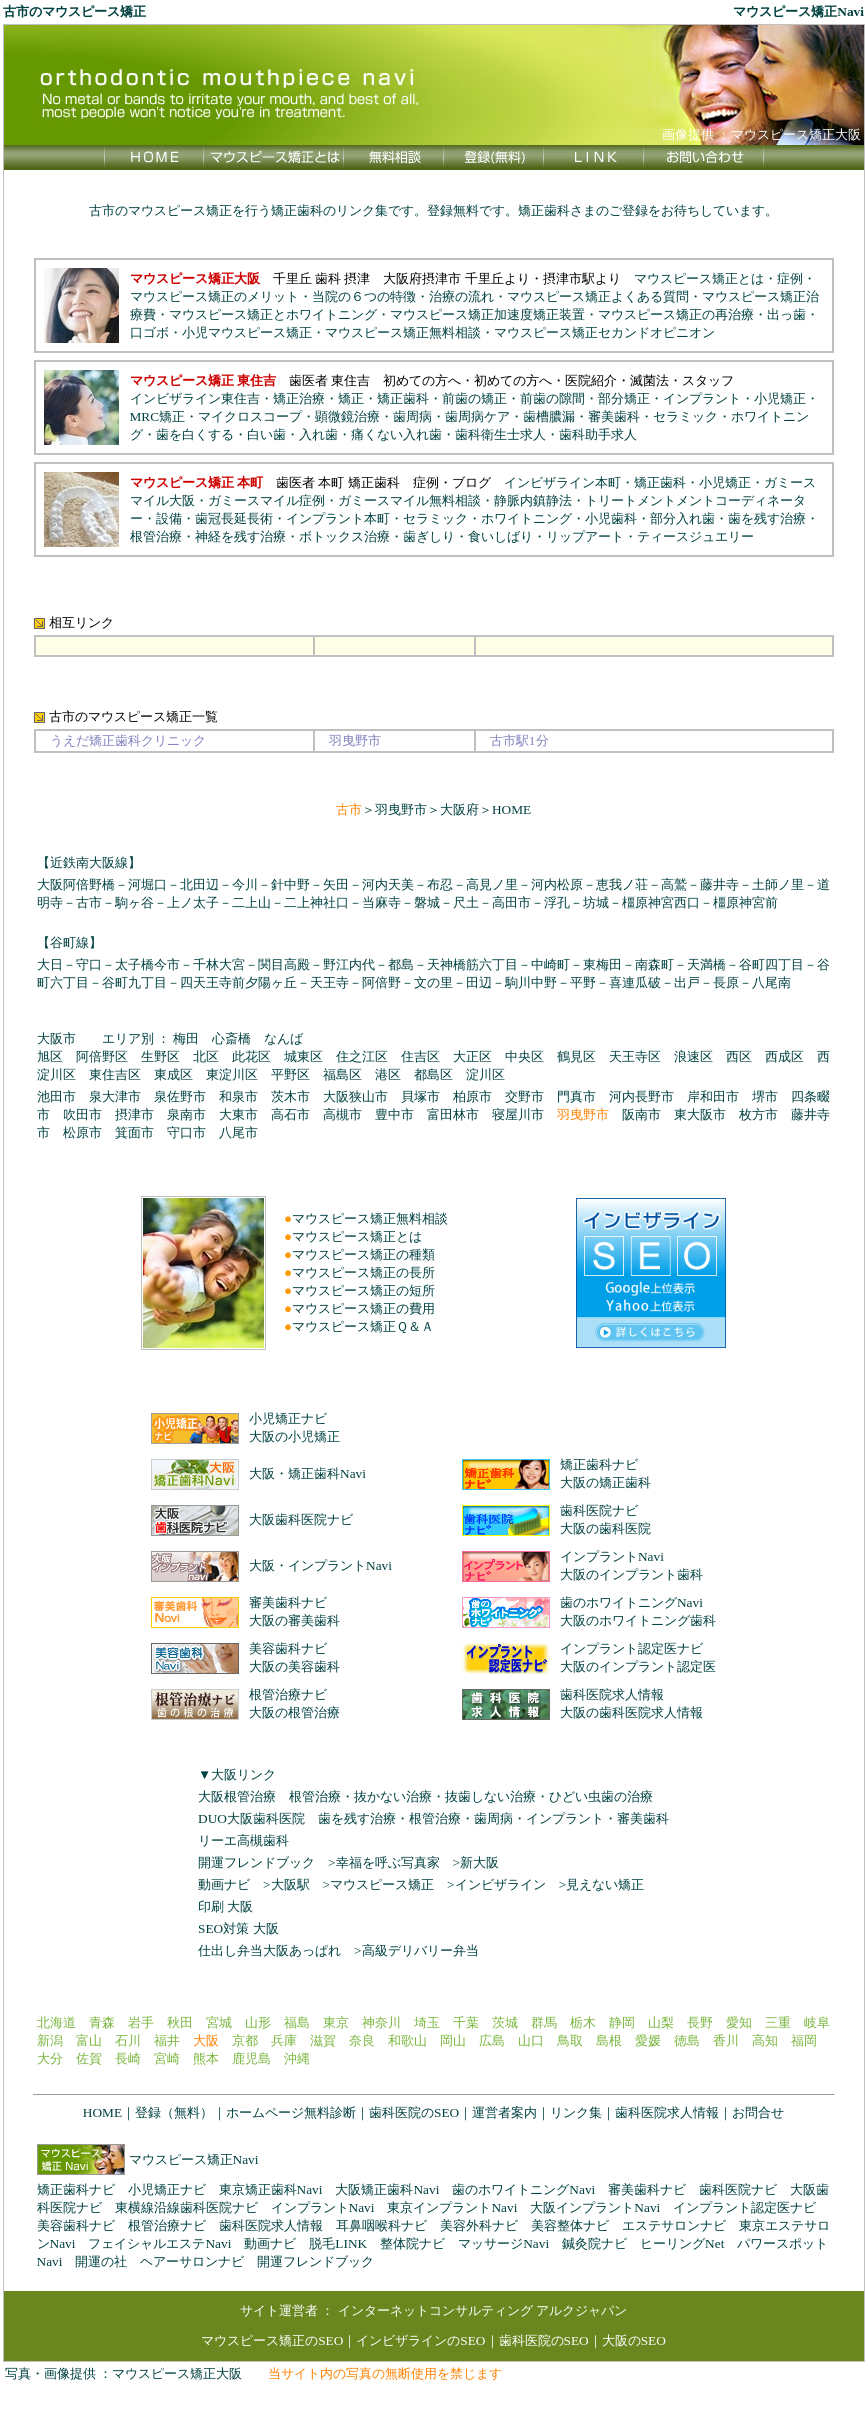 This screenshot has width=867, height=2416. What do you see at coordinates (288, 1648) in the screenshot?
I see `美容歯科ナビ` at bounding box center [288, 1648].